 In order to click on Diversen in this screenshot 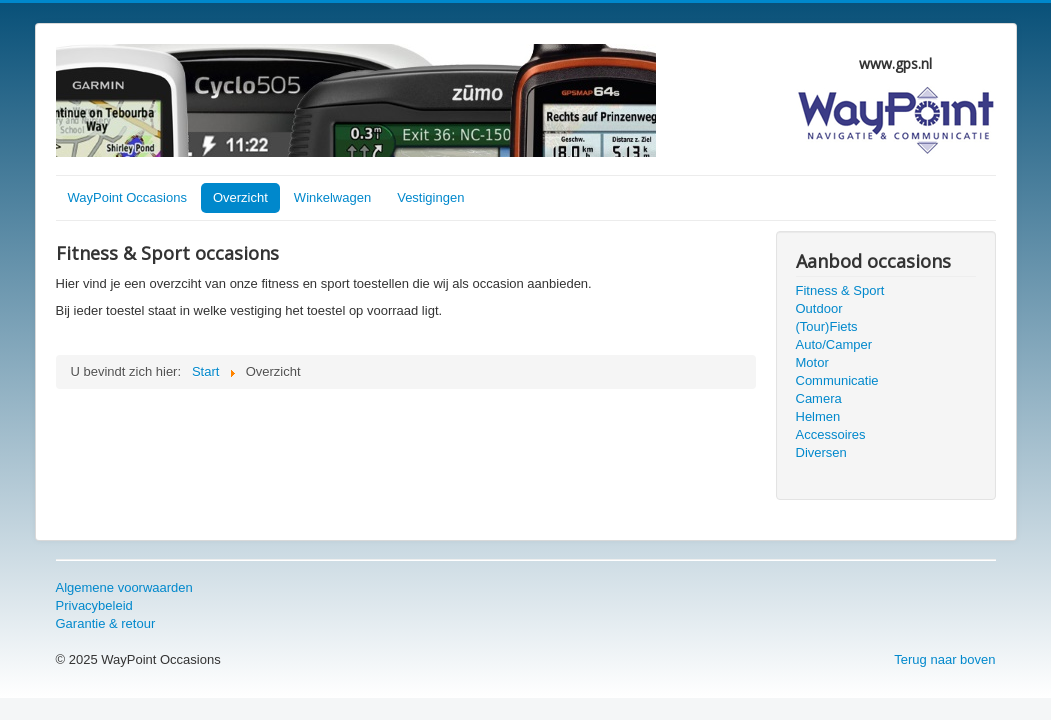, I will do `click(821, 452)`.